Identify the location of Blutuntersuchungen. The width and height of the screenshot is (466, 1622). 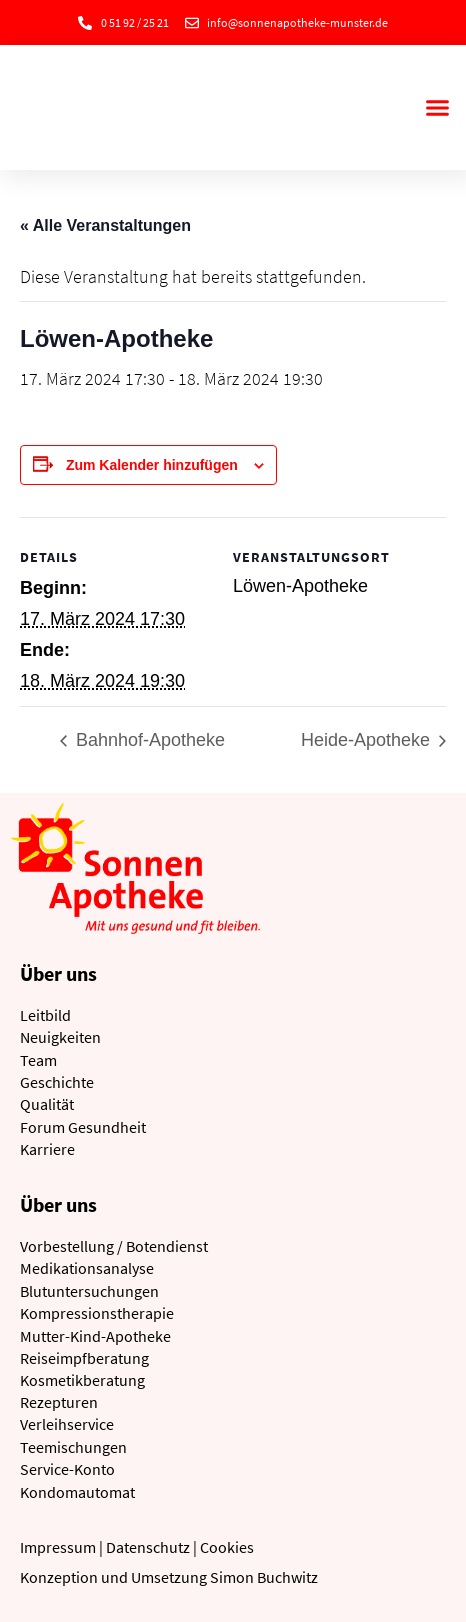
(89, 1291).